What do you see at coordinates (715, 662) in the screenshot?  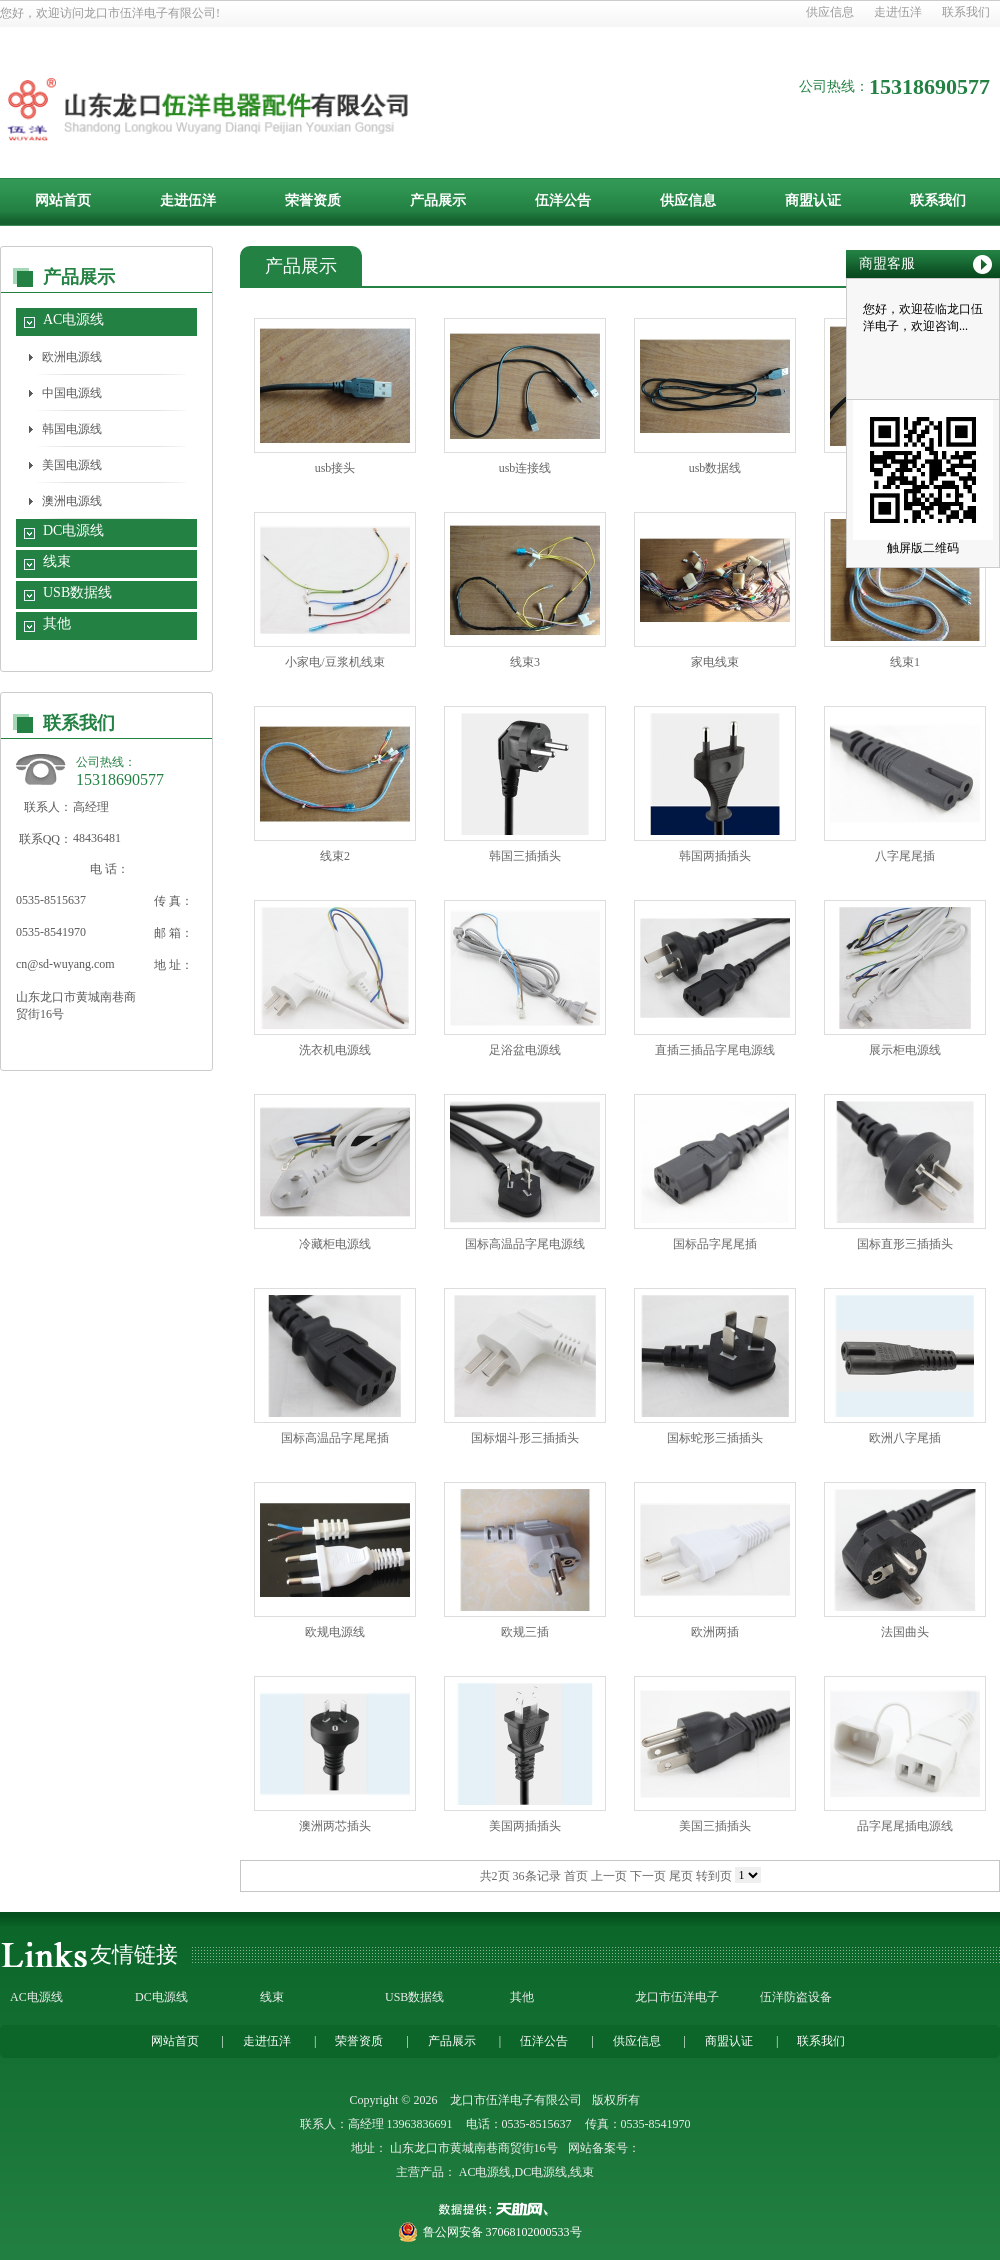 I see `家电线束` at bounding box center [715, 662].